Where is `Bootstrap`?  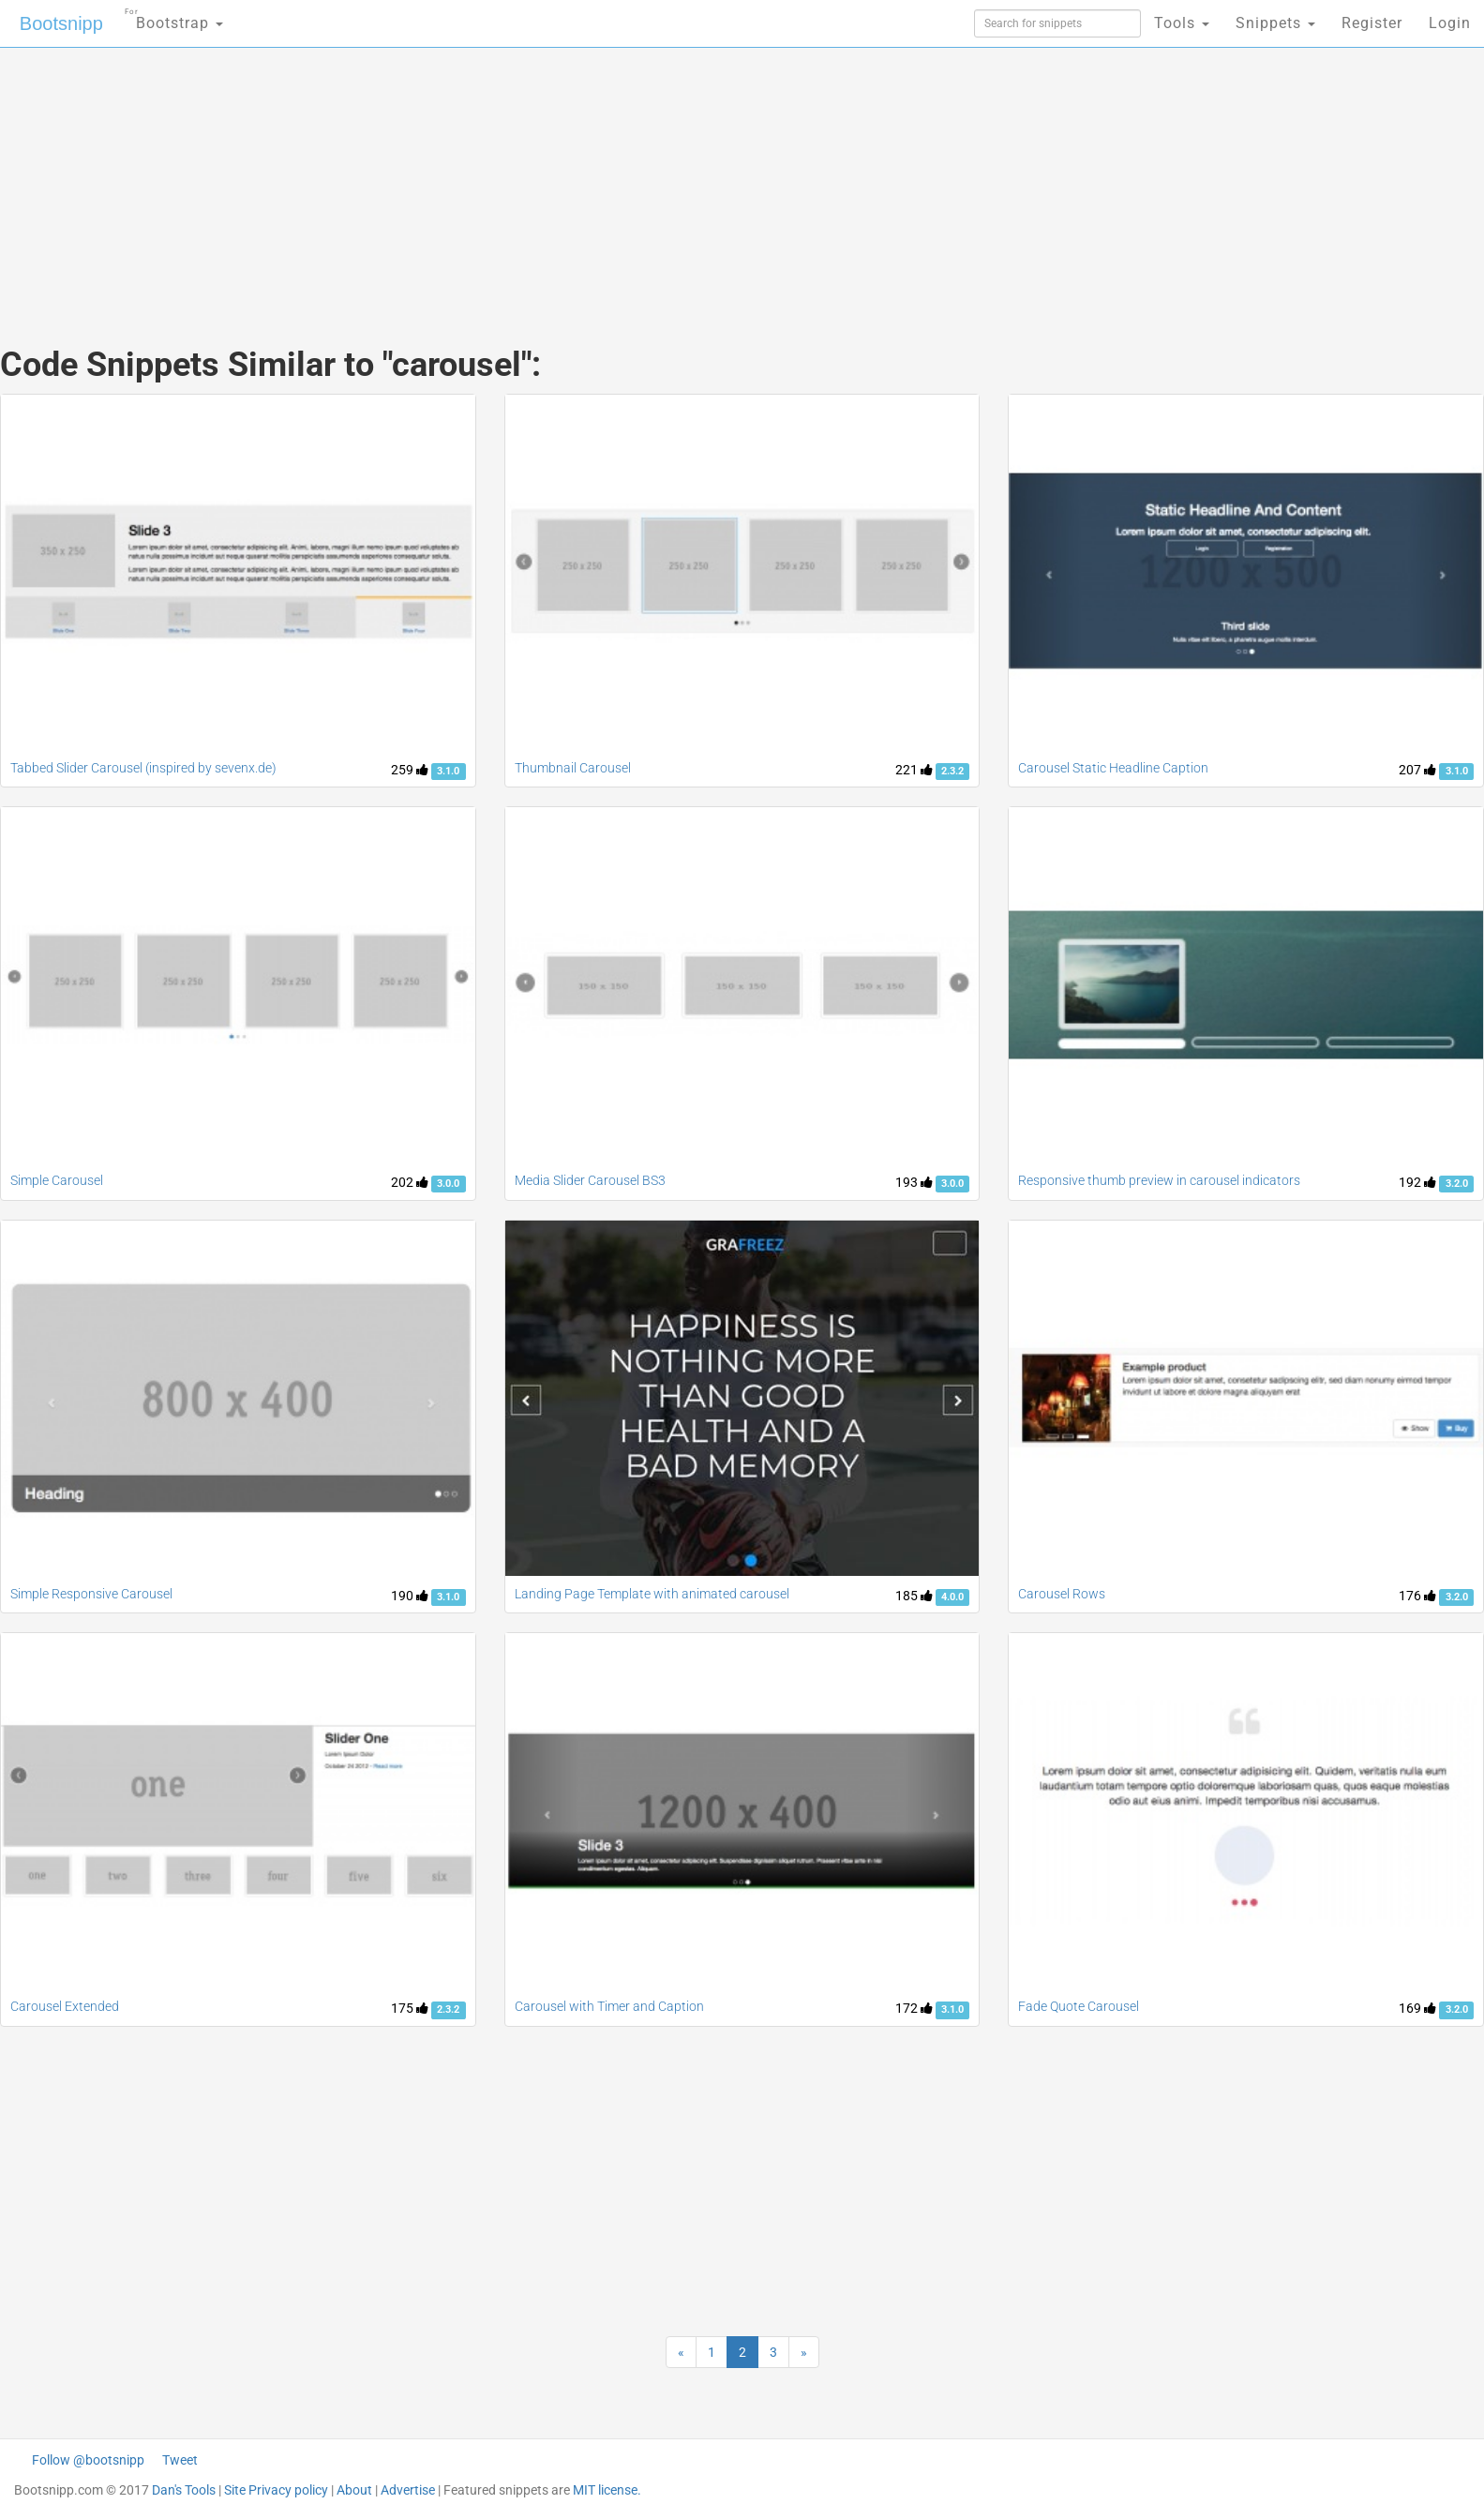
Bootstrap is located at coordinates (174, 17).